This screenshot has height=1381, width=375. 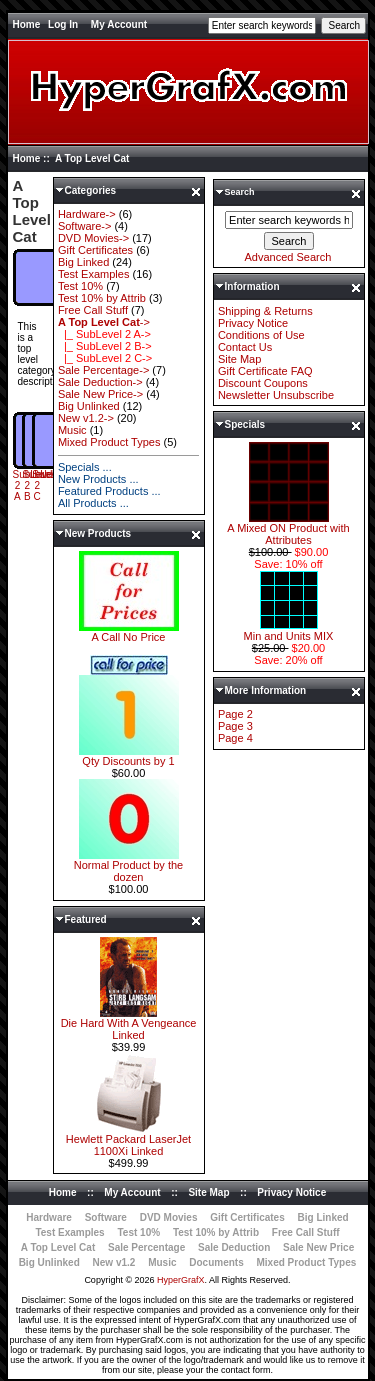 What do you see at coordinates (169, 1217) in the screenshot?
I see `DVD Movies` at bounding box center [169, 1217].